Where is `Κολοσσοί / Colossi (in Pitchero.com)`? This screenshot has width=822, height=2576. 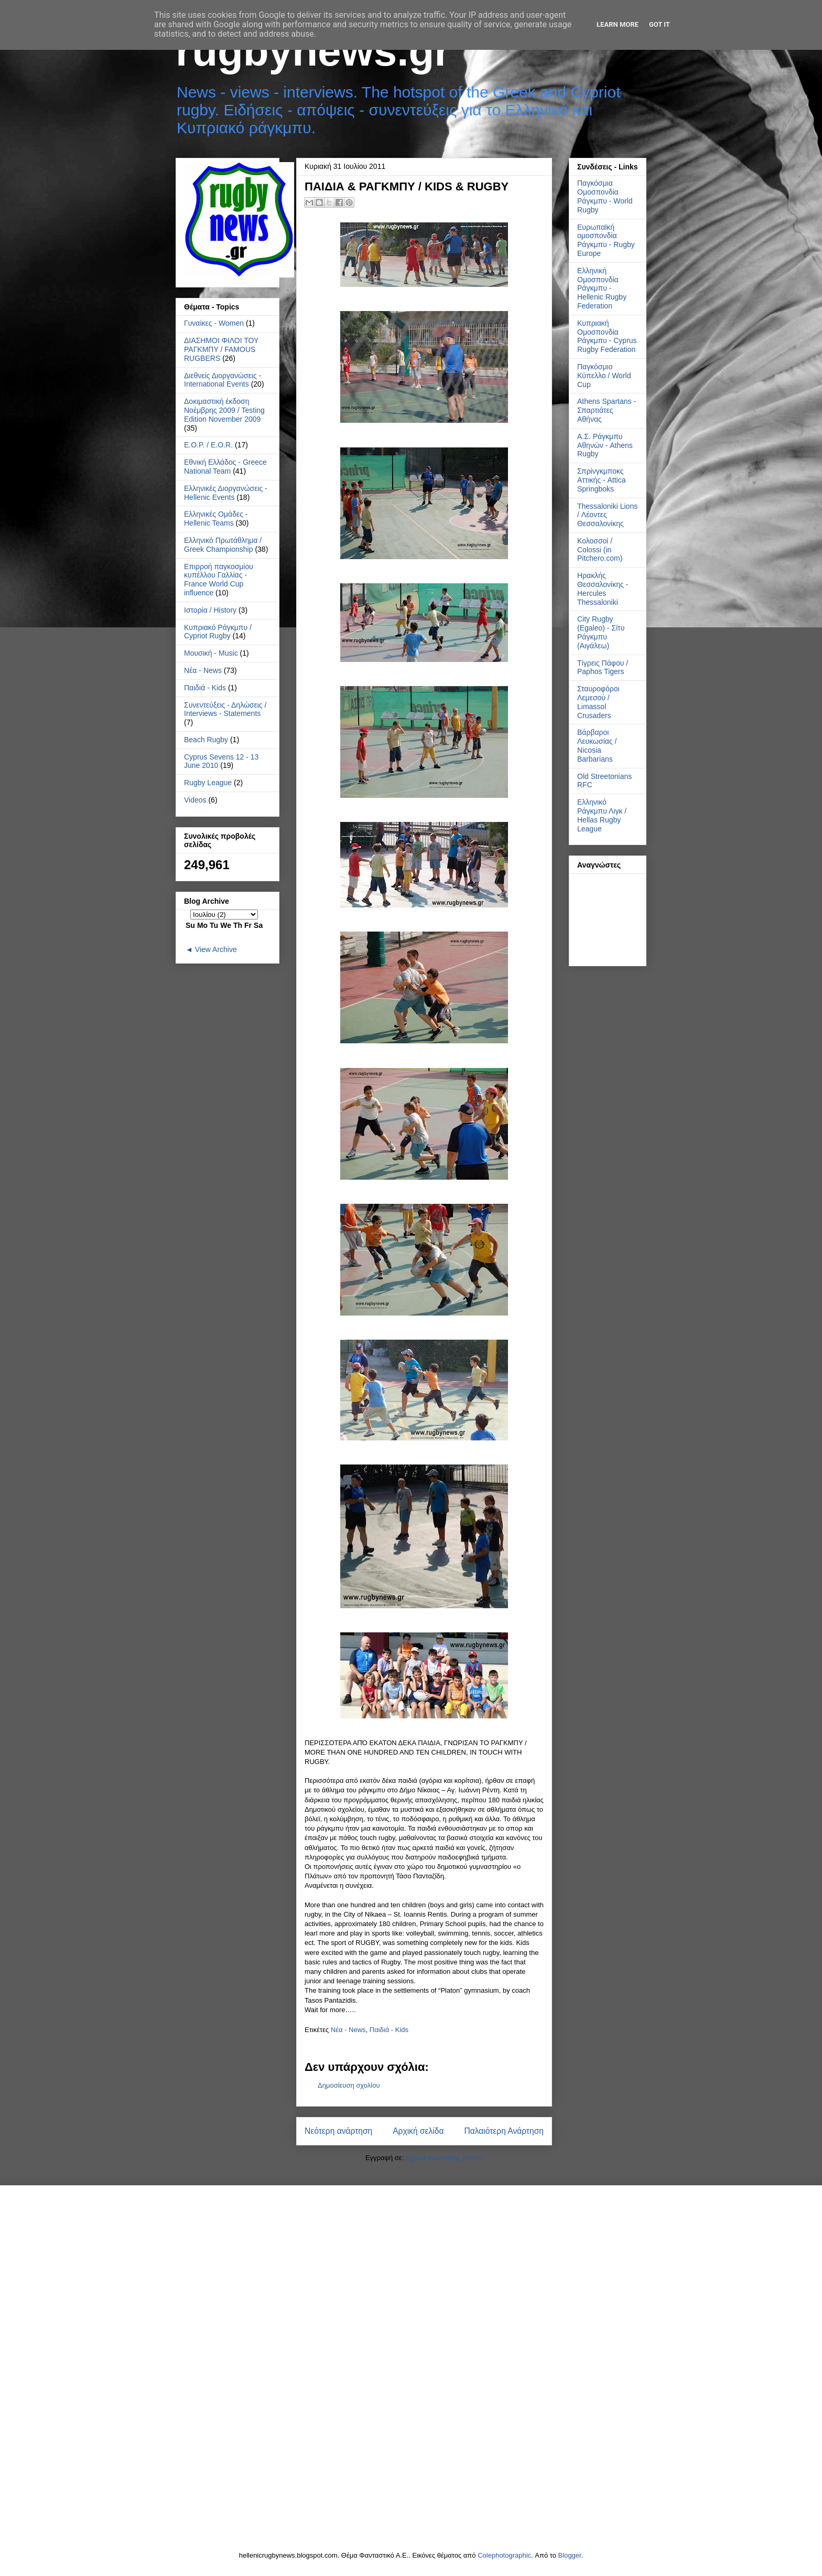 Κολοσσοί / Colossi (in Pitchero.com) is located at coordinates (599, 550).